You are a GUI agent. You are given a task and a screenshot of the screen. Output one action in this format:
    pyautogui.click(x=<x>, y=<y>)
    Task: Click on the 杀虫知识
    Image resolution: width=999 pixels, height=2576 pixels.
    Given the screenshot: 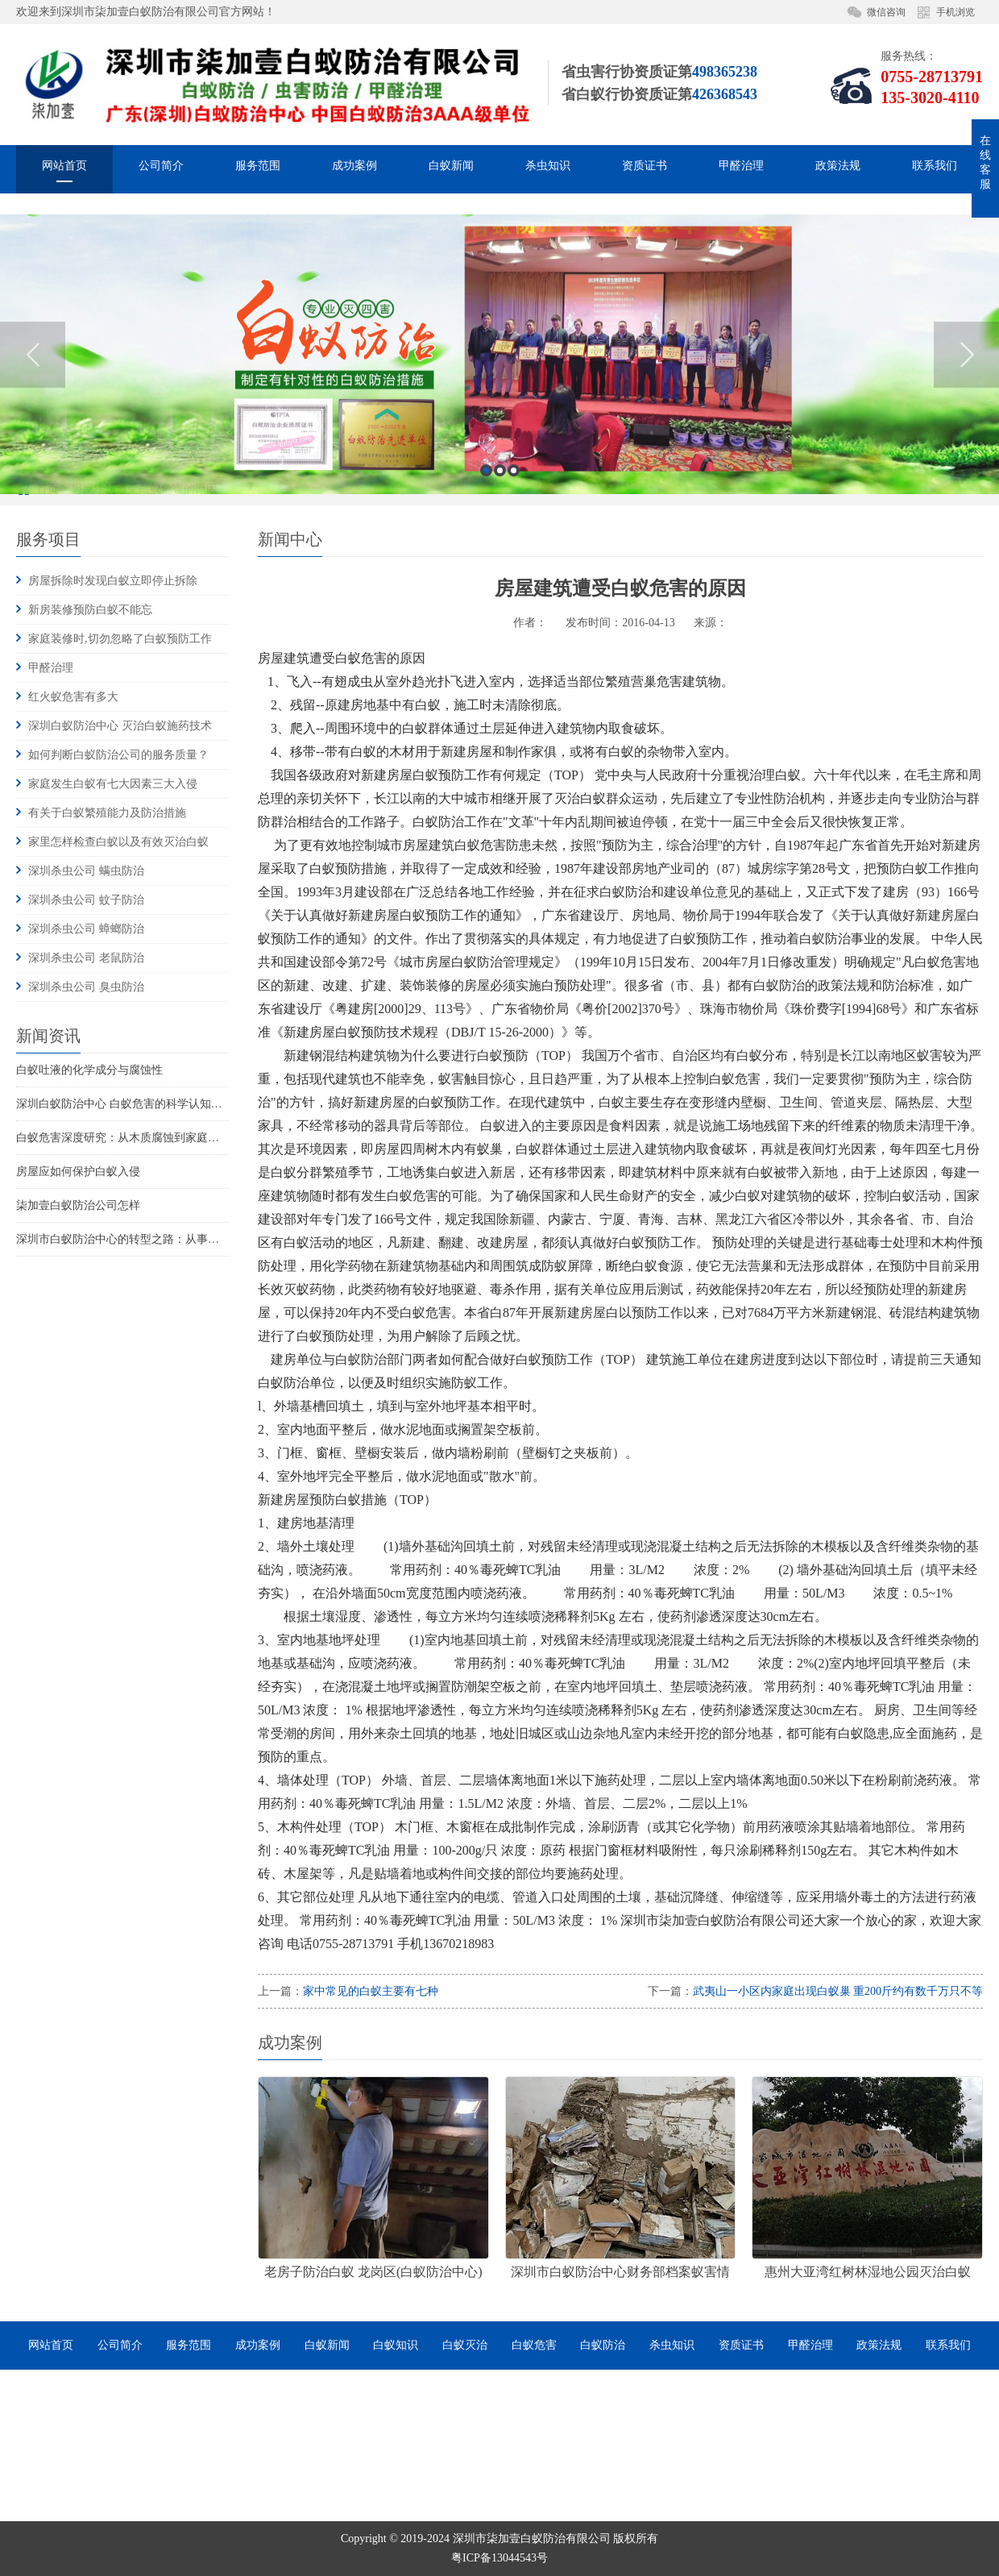 What is the action you would take?
    pyautogui.click(x=547, y=169)
    